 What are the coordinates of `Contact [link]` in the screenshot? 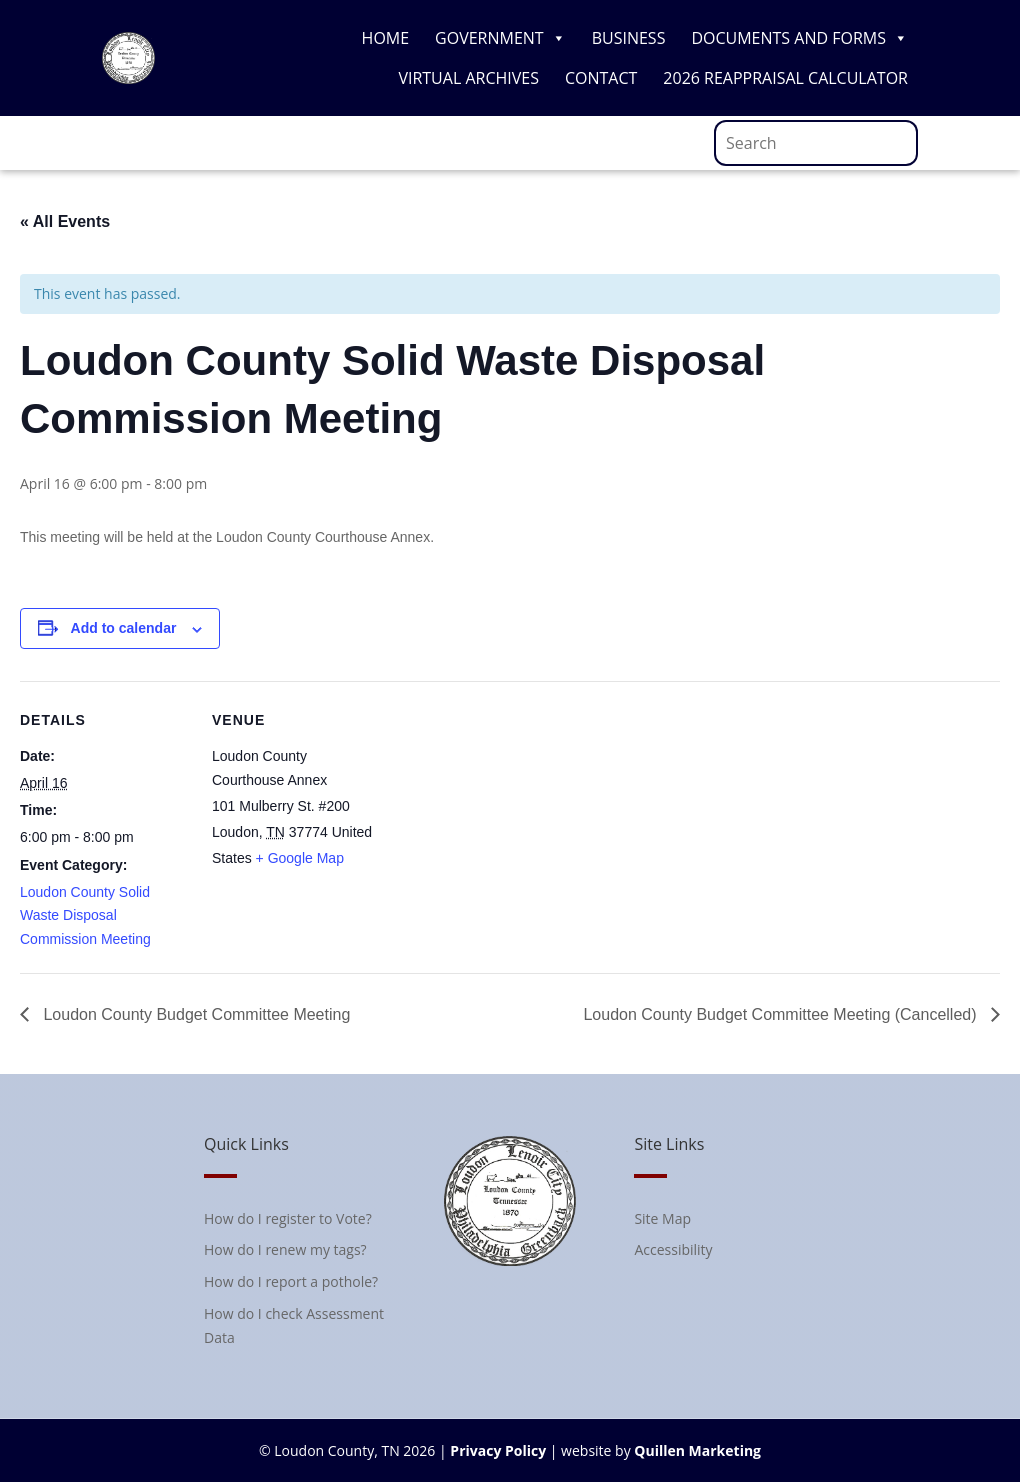 It's located at (601, 78).